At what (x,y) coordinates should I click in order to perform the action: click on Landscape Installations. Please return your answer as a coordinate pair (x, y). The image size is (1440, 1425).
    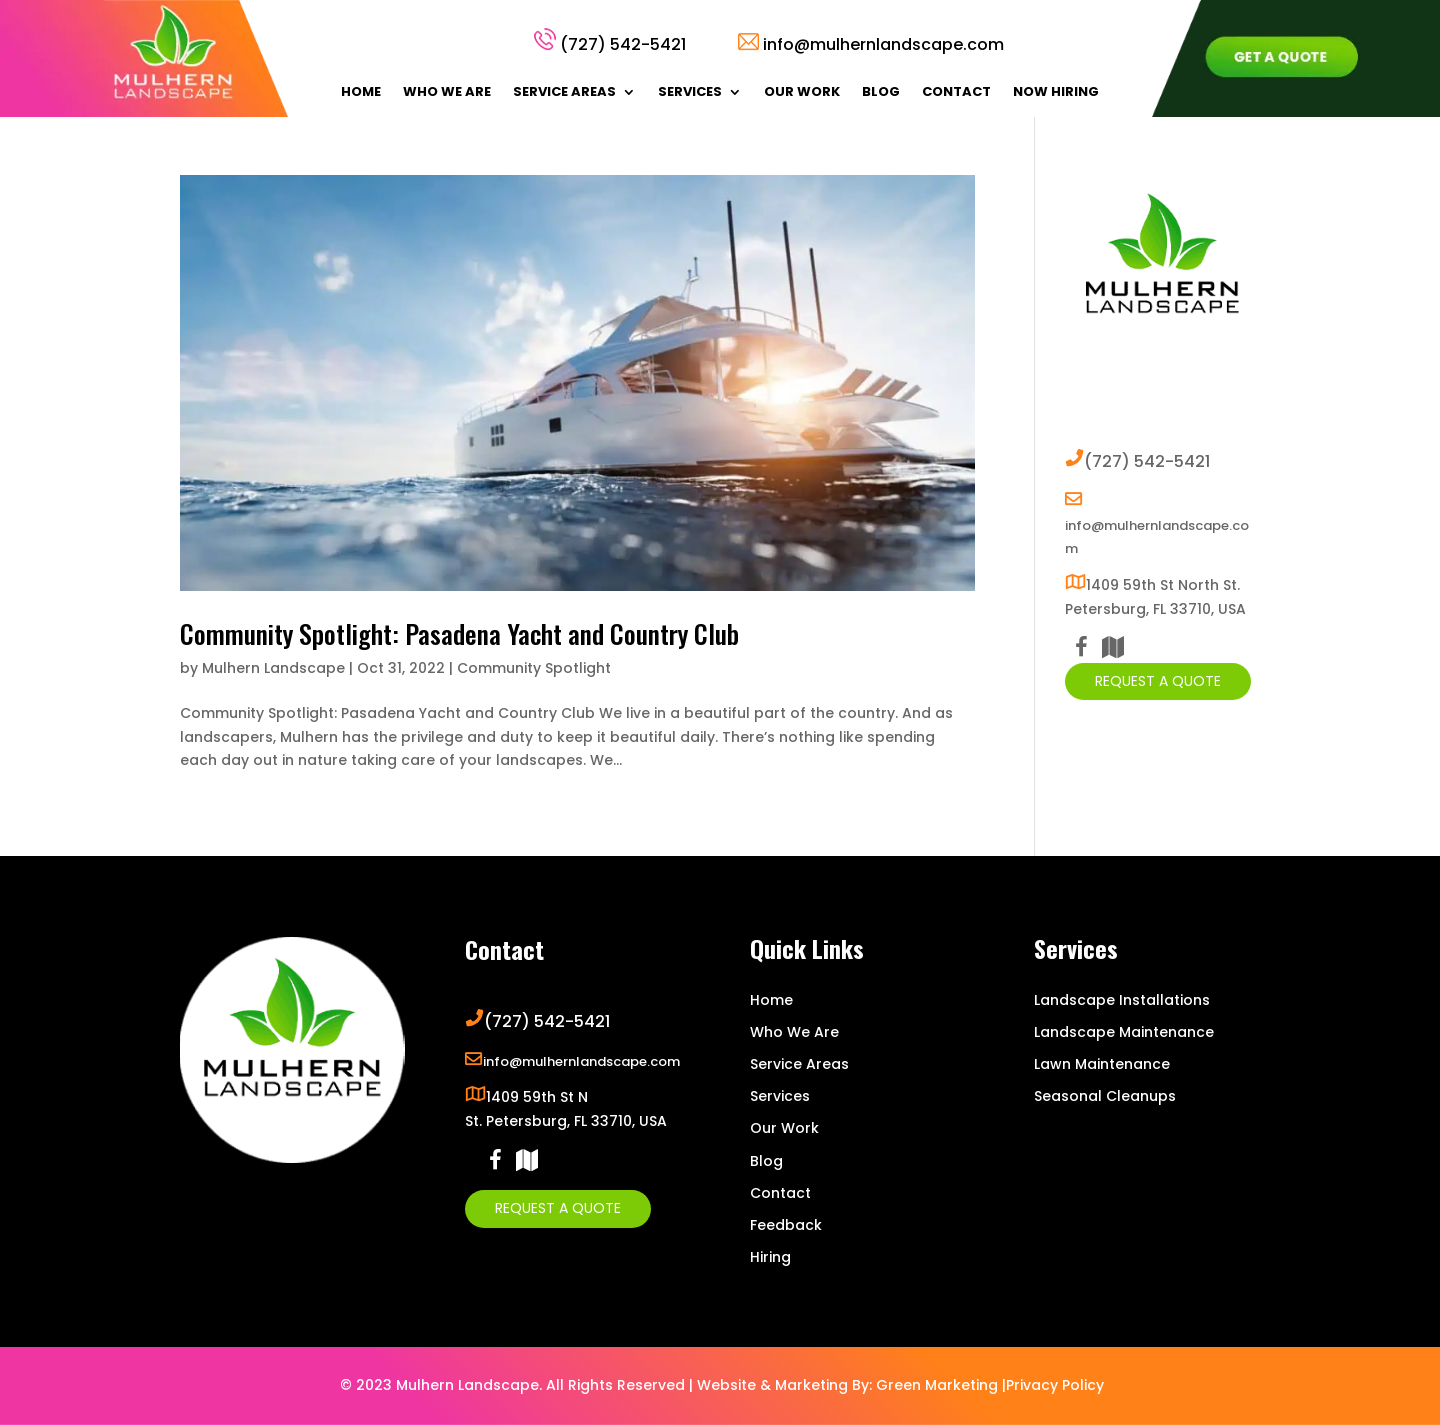
    Looking at the image, I should click on (1122, 1000).